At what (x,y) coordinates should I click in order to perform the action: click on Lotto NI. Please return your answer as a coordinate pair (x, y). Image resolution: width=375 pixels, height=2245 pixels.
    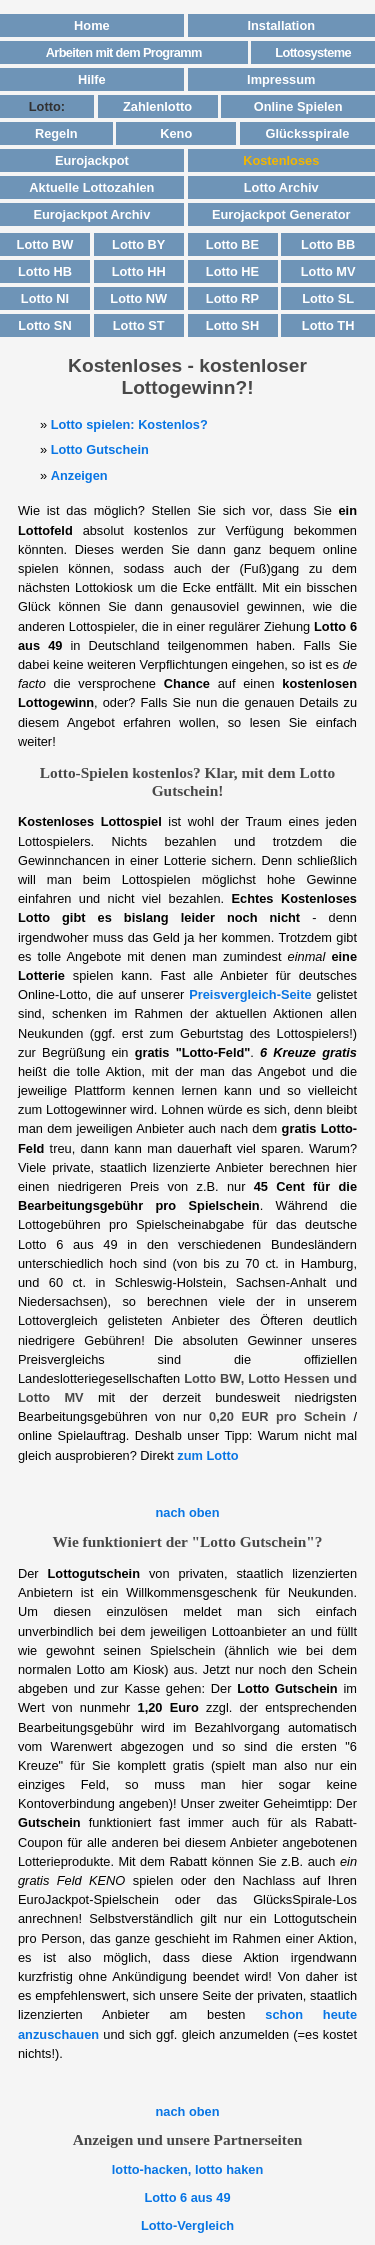
    Looking at the image, I should click on (45, 298).